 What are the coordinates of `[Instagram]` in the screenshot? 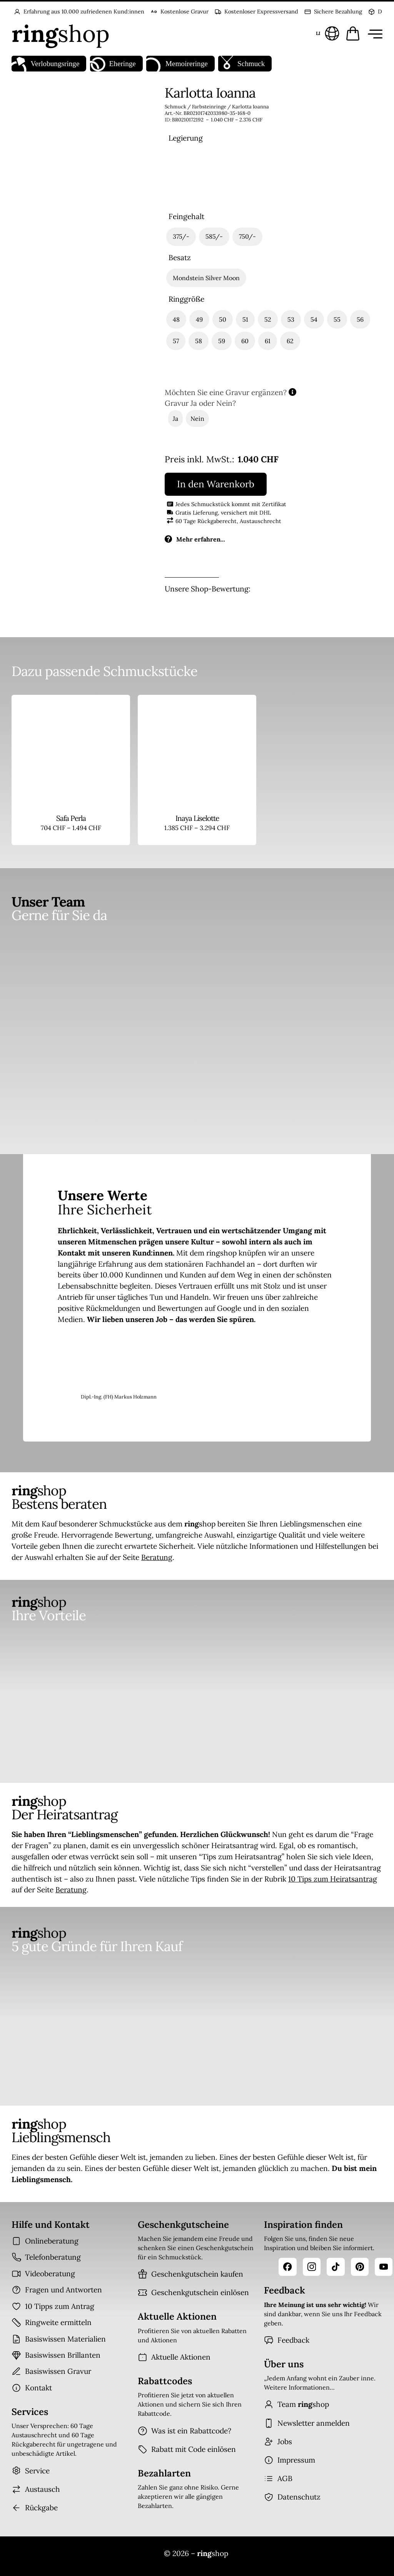 It's located at (312, 2266).